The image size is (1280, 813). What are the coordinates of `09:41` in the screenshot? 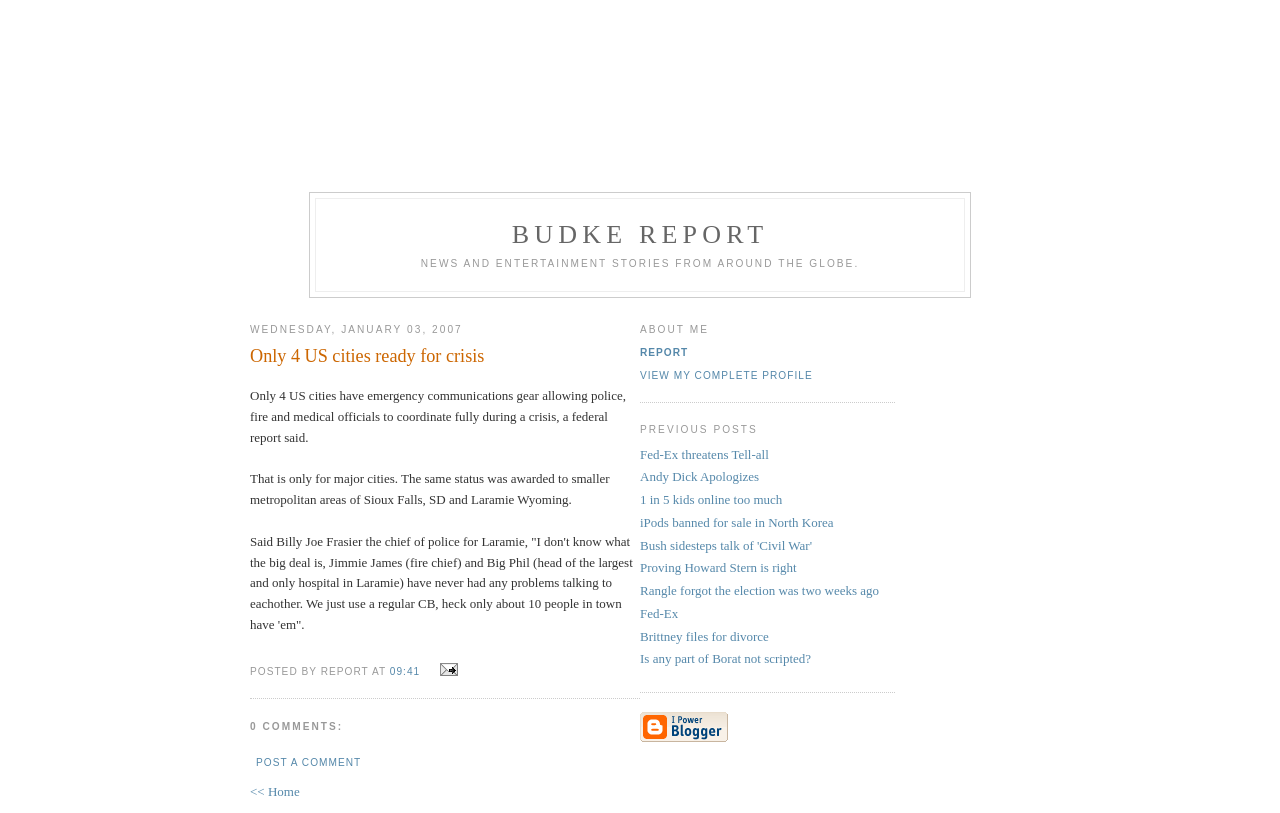 It's located at (405, 671).